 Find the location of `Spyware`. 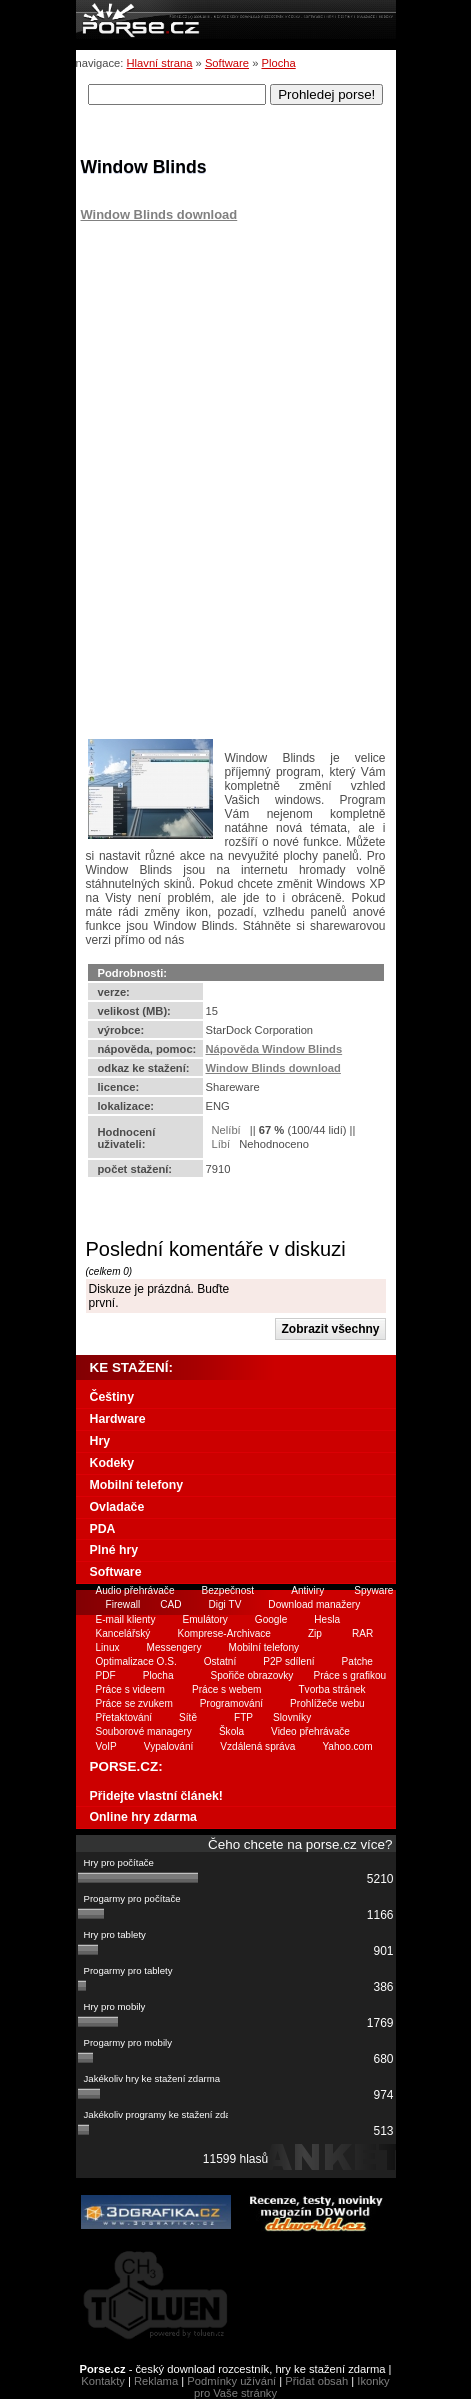

Spyware is located at coordinates (373, 1590).